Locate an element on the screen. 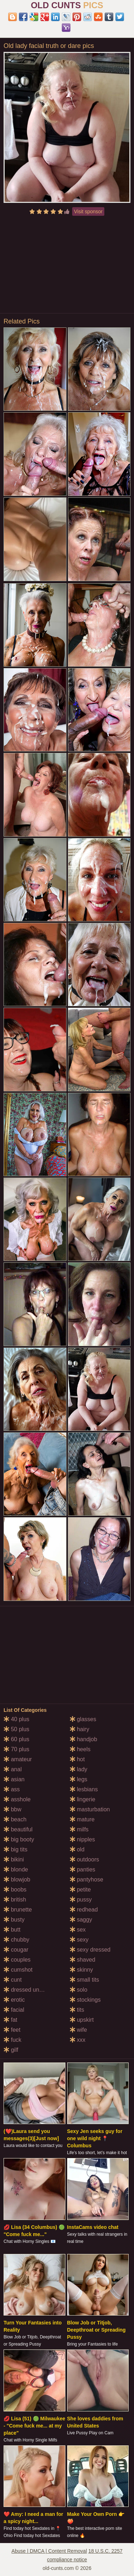 This screenshot has height=2576, width=134. british is located at coordinates (15, 1899).